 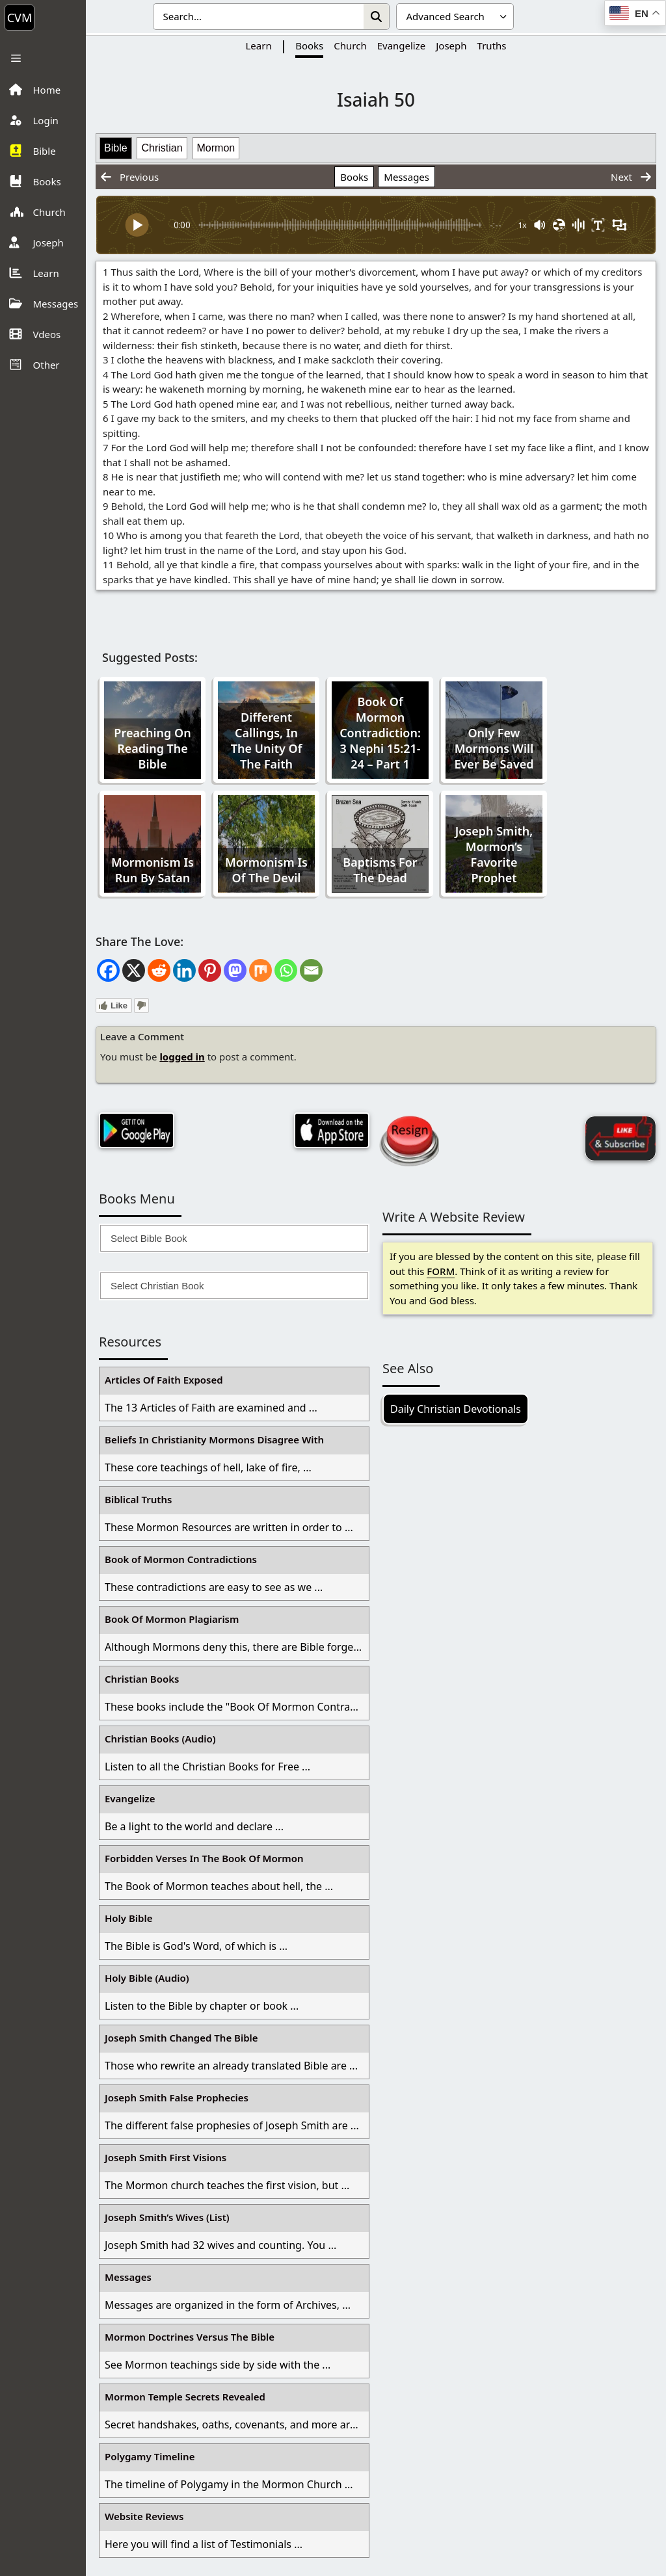 What do you see at coordinates (406, 176) in the screenshot?
I see `Messages` at bounding box center [406, 176].